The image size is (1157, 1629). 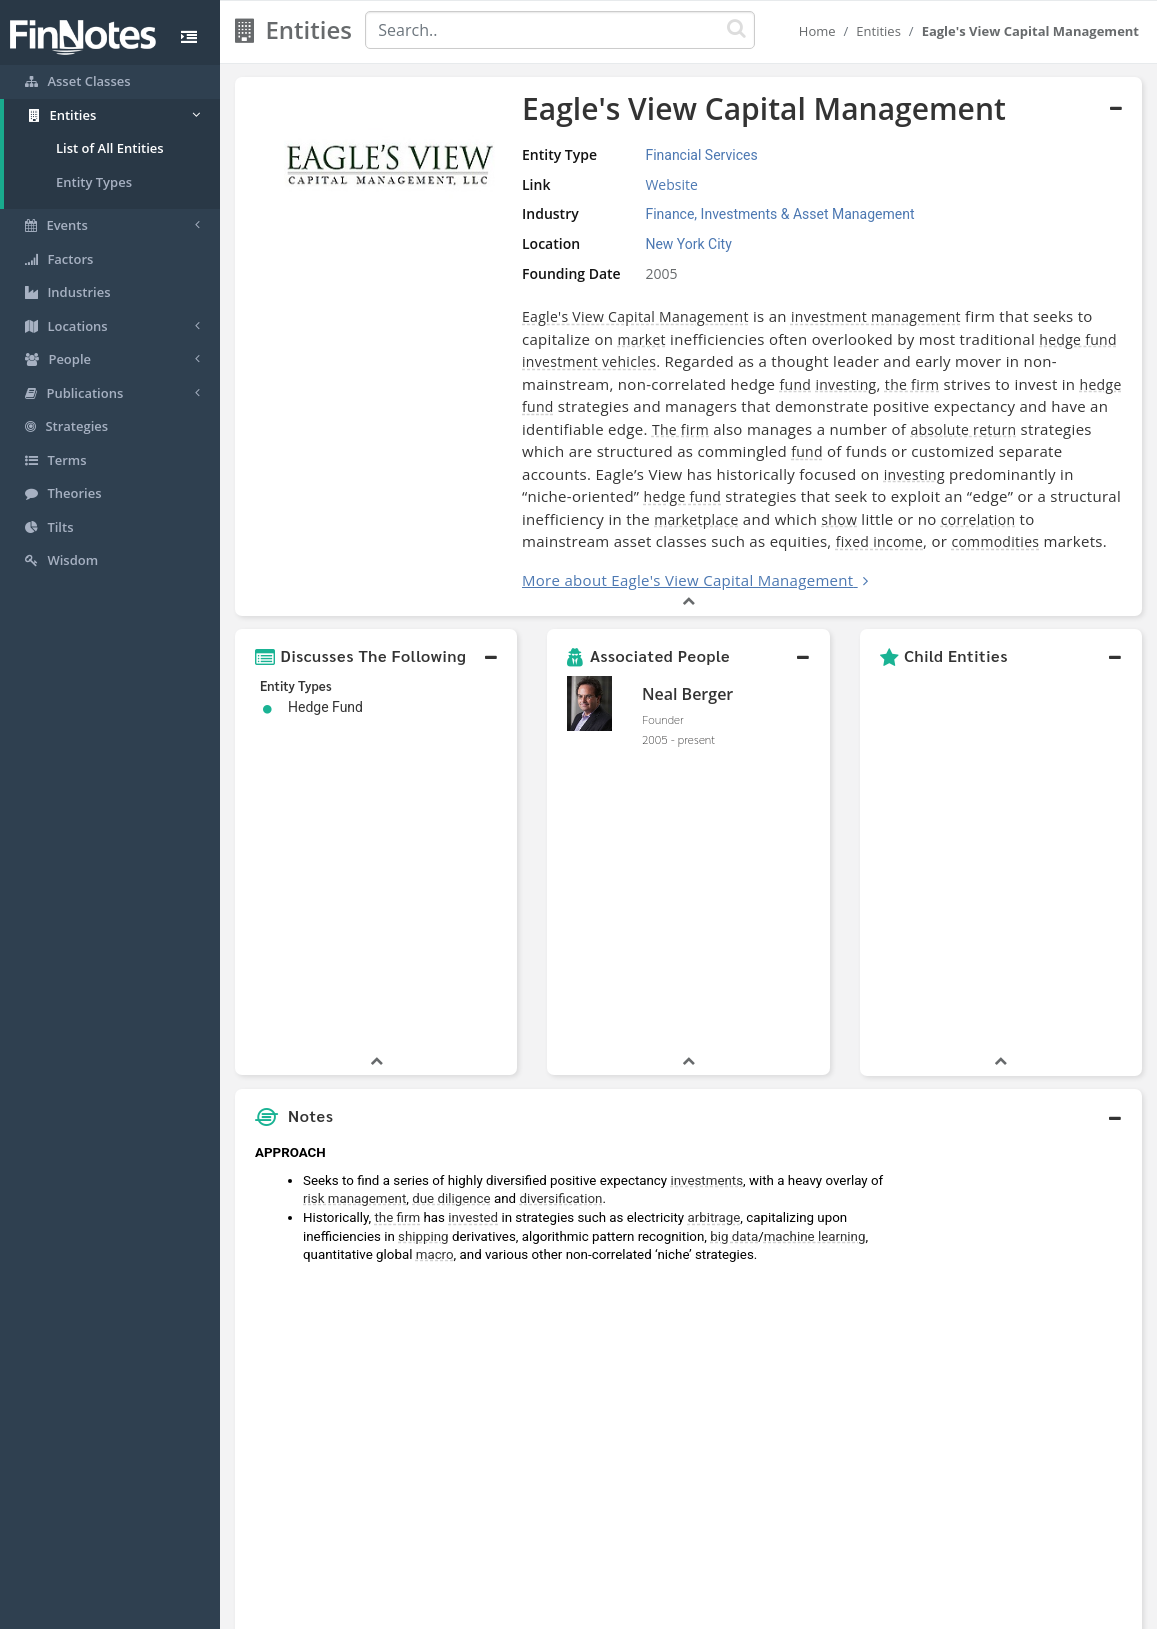 I want to click on the firm, so click(x=912, y=384).